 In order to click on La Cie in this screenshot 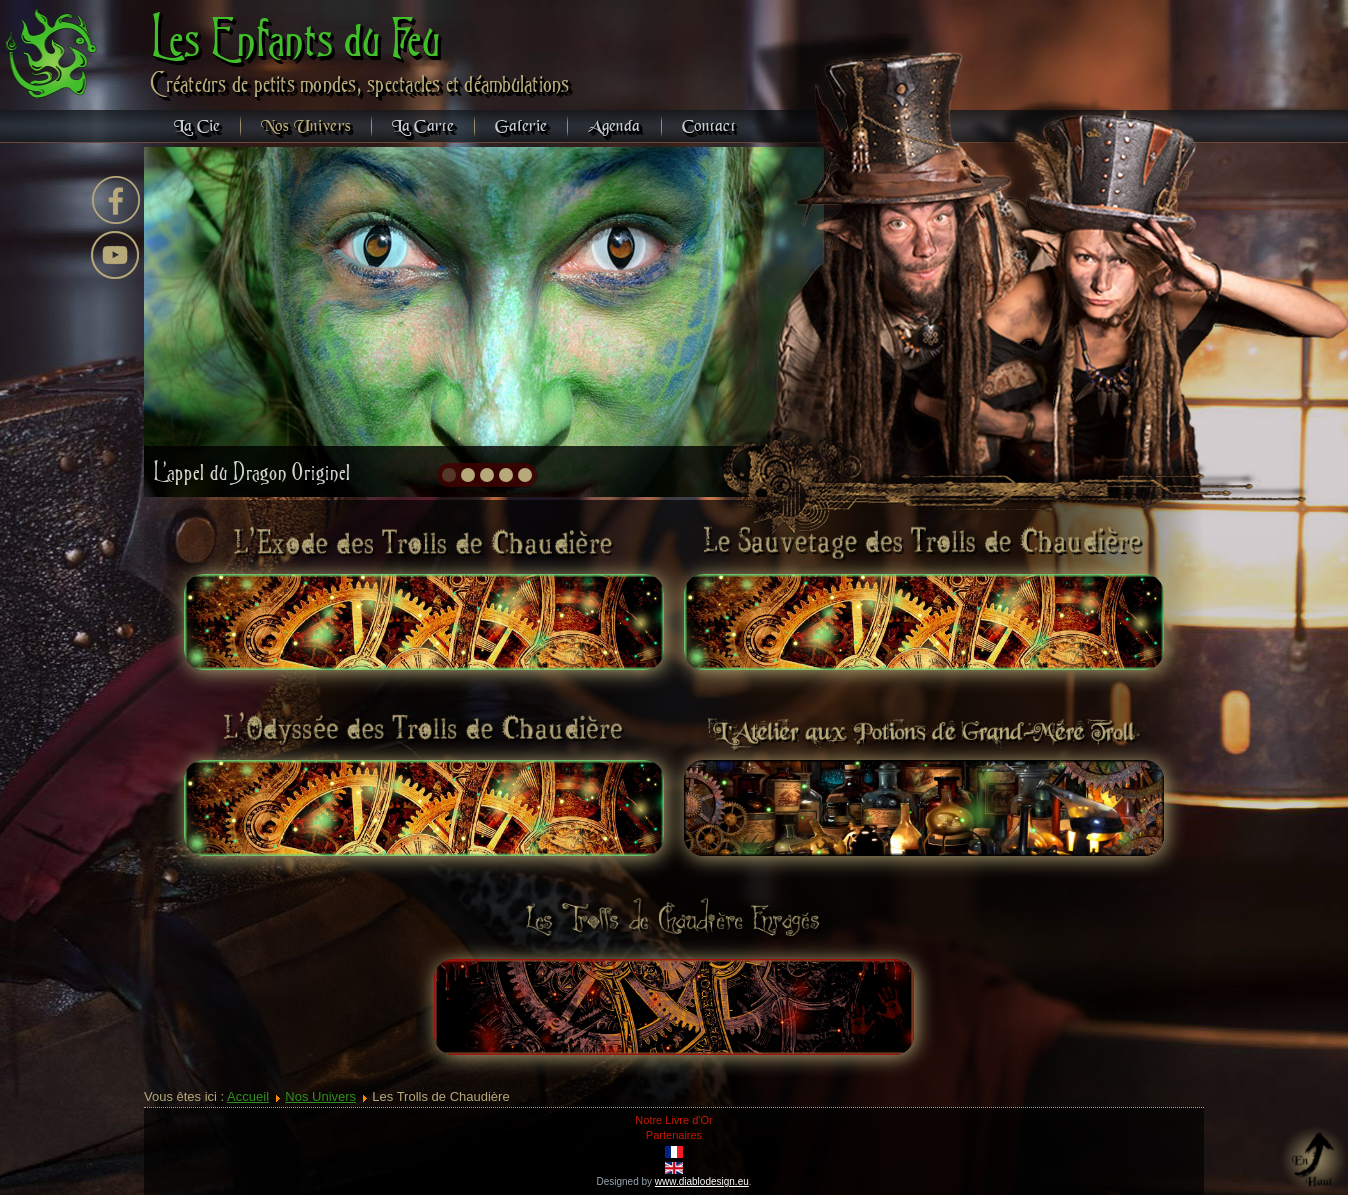, I will do `click(197, 127)`.